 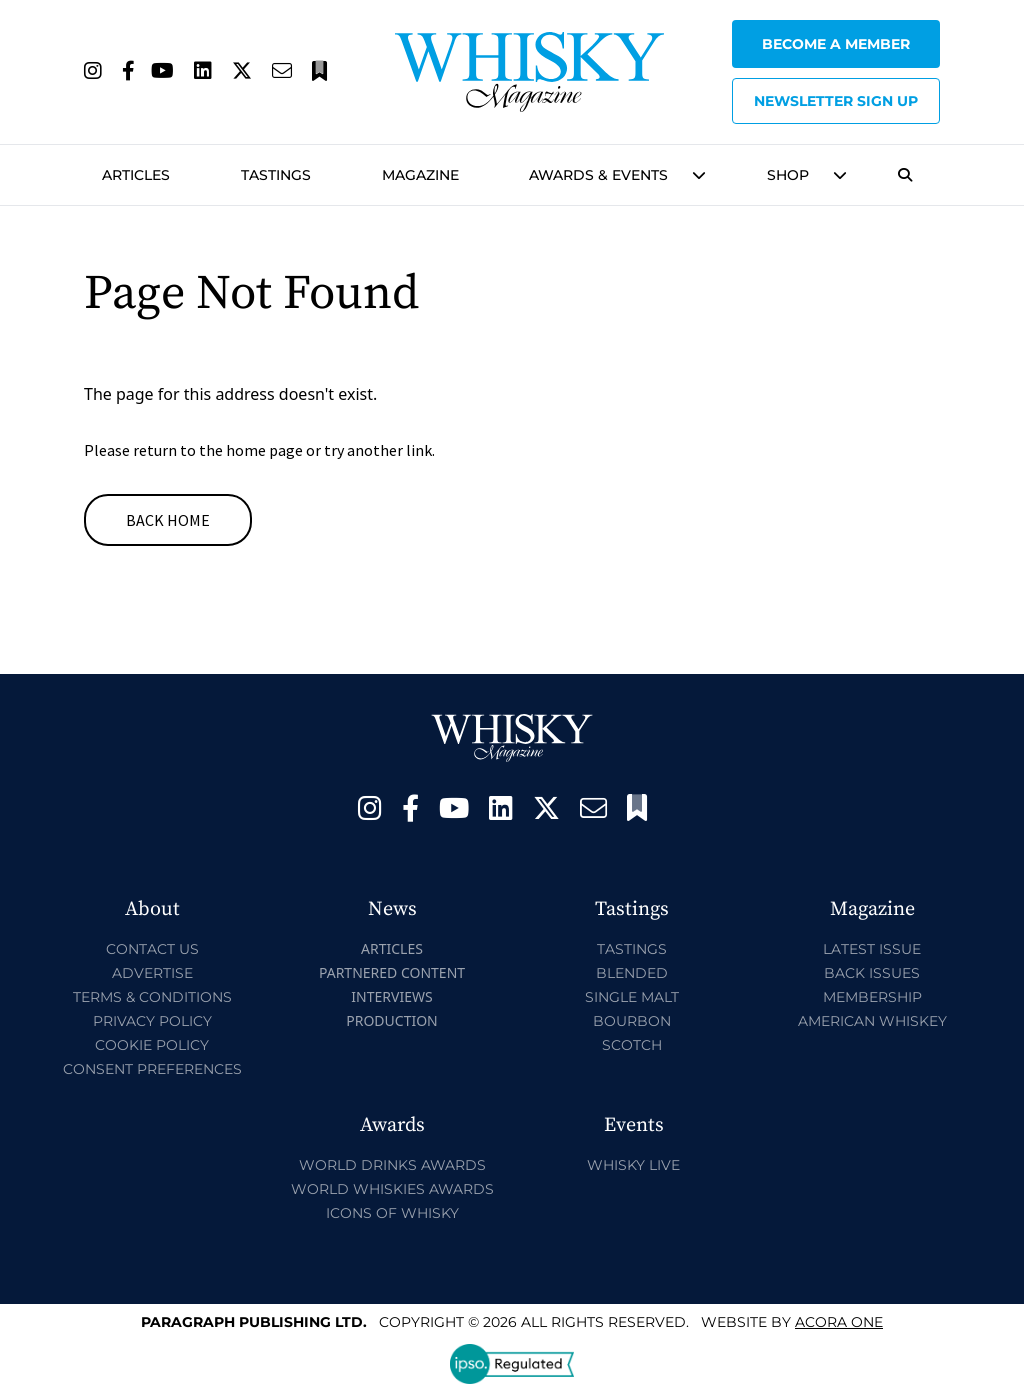 I want to click on American Whiskey, so click(x=872, y=1021).